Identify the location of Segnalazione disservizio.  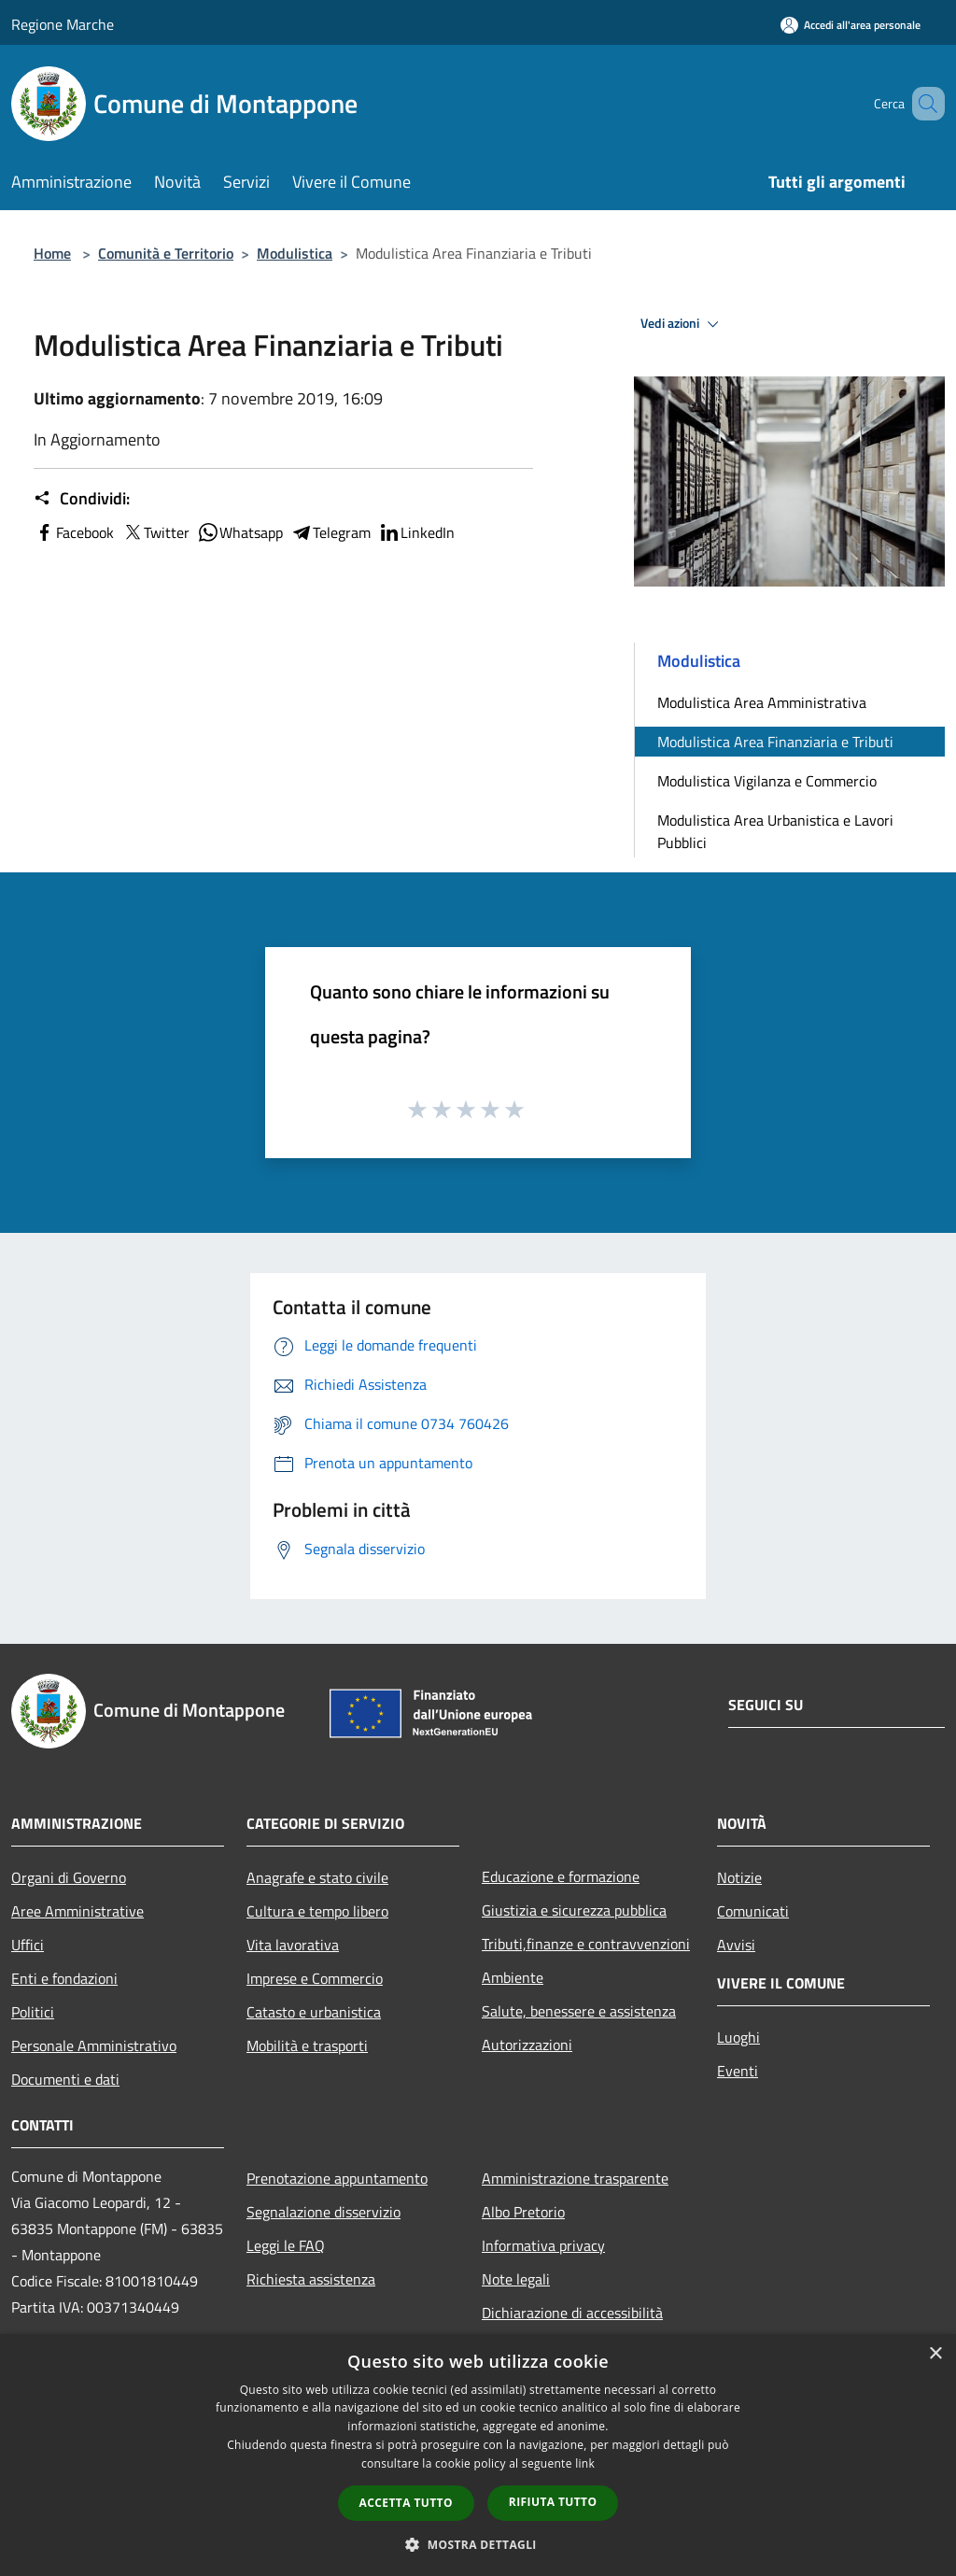
(323, 2212).